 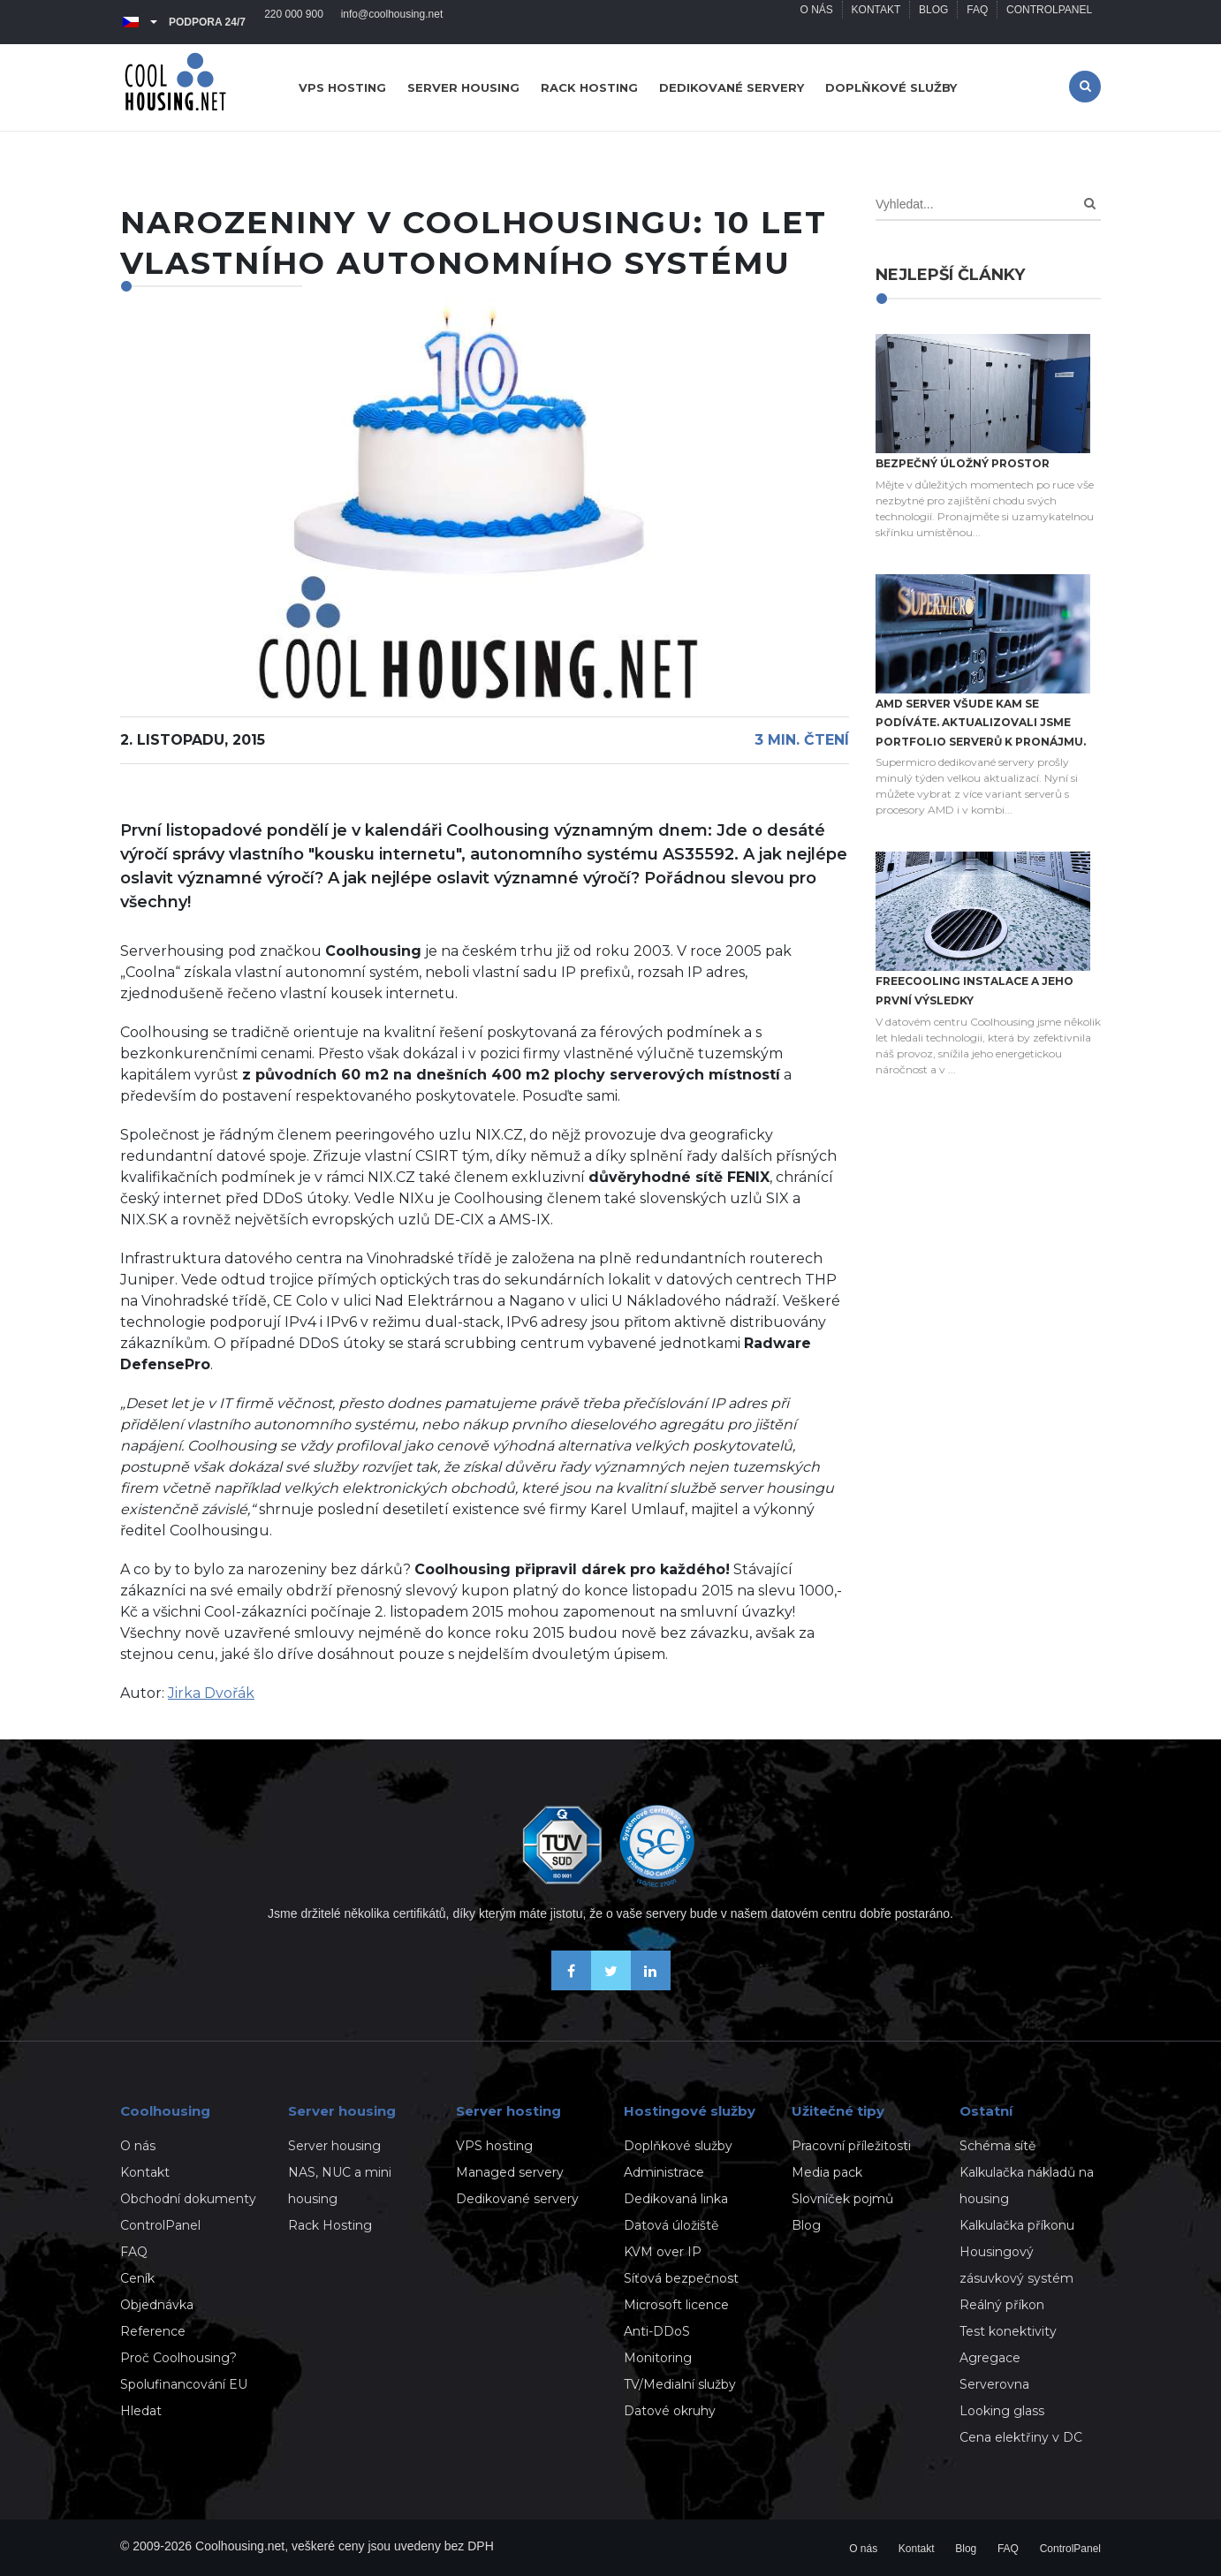 What do you see at coordinates (851, 2146) in the screenshot?
I see `Pracovní příležitosti` at bounding box center [851, 2146].